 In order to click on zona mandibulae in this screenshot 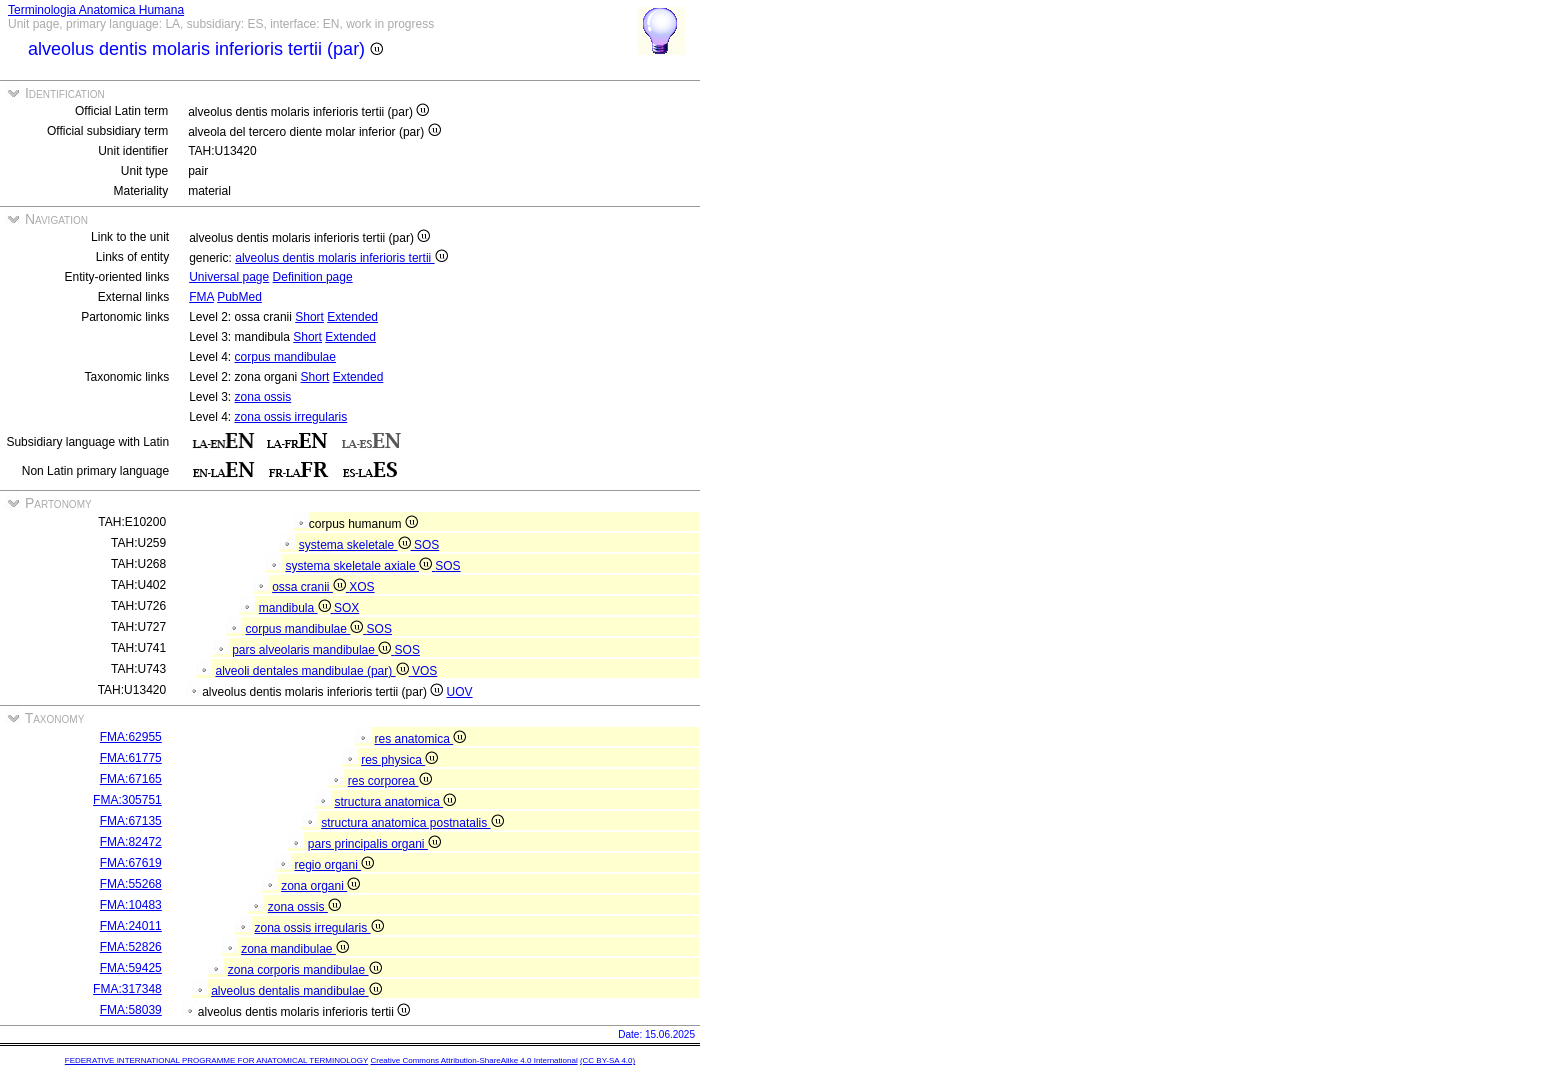, I will do `click(295, 949)`.